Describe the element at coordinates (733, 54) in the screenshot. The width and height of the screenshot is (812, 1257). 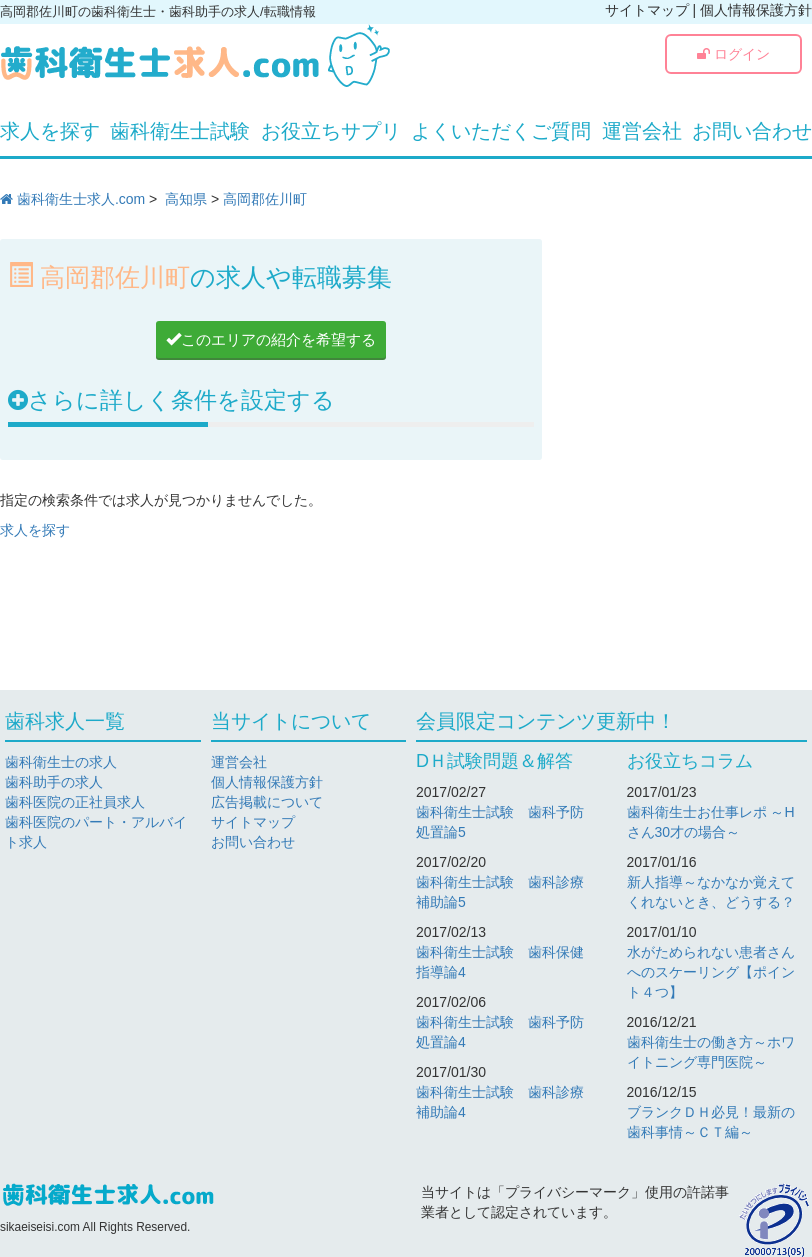
I see `ログイン` at that location.